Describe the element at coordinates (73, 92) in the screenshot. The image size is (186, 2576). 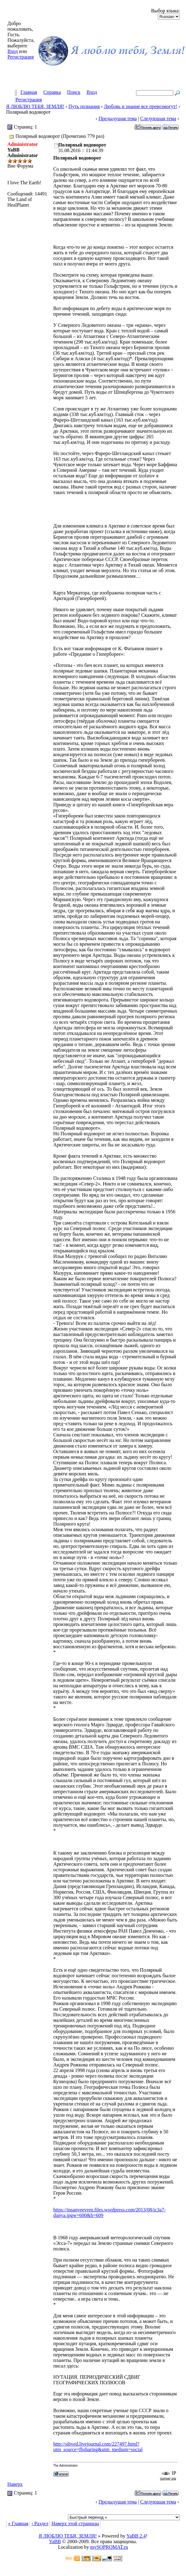
I see `Поиск` at that location.